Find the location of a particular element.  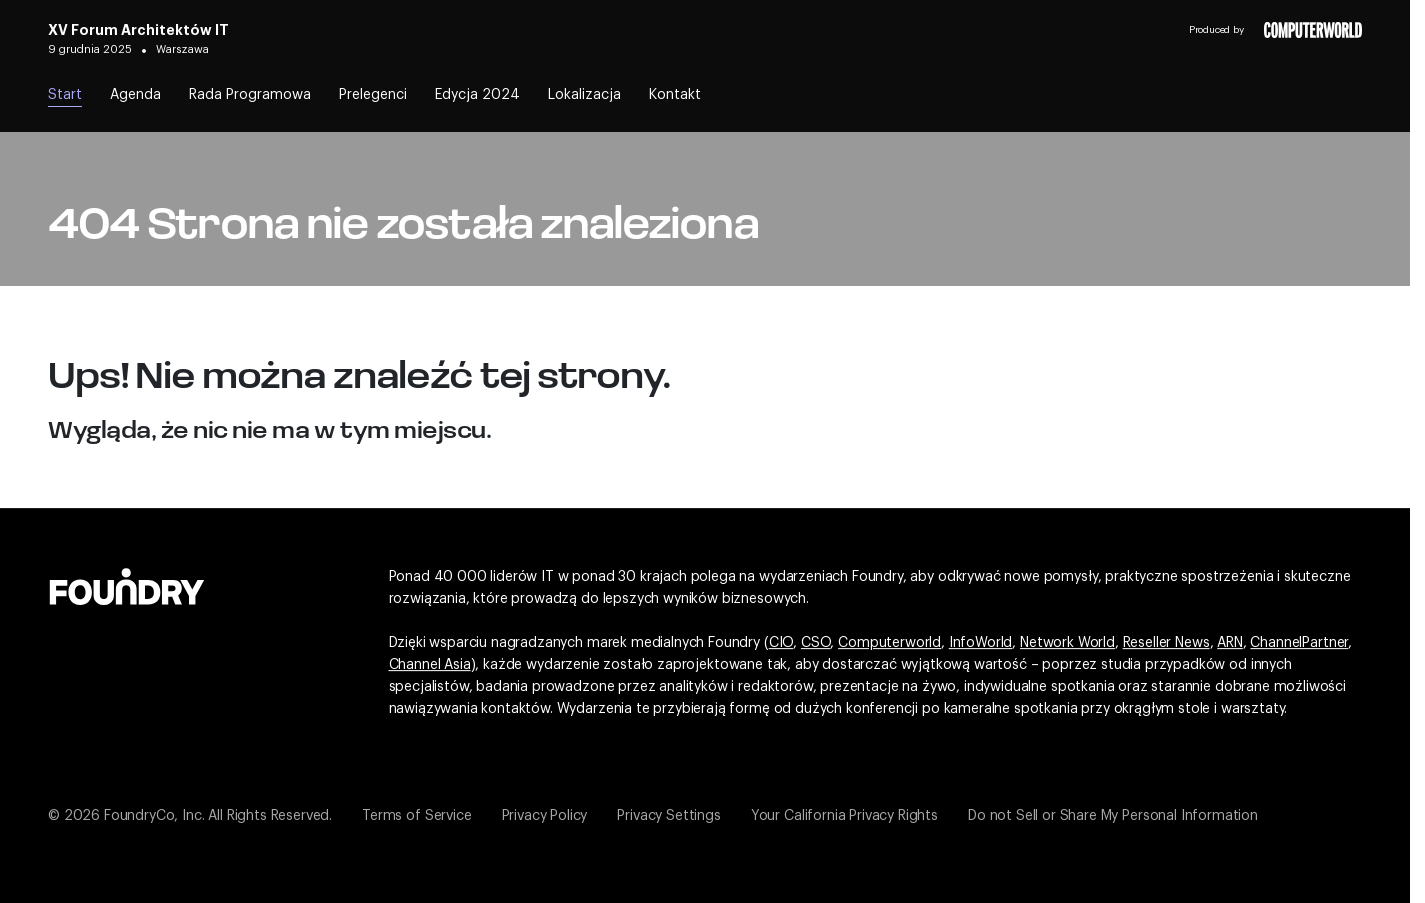

ChannelPartner is located at coordinates (1299, 643).